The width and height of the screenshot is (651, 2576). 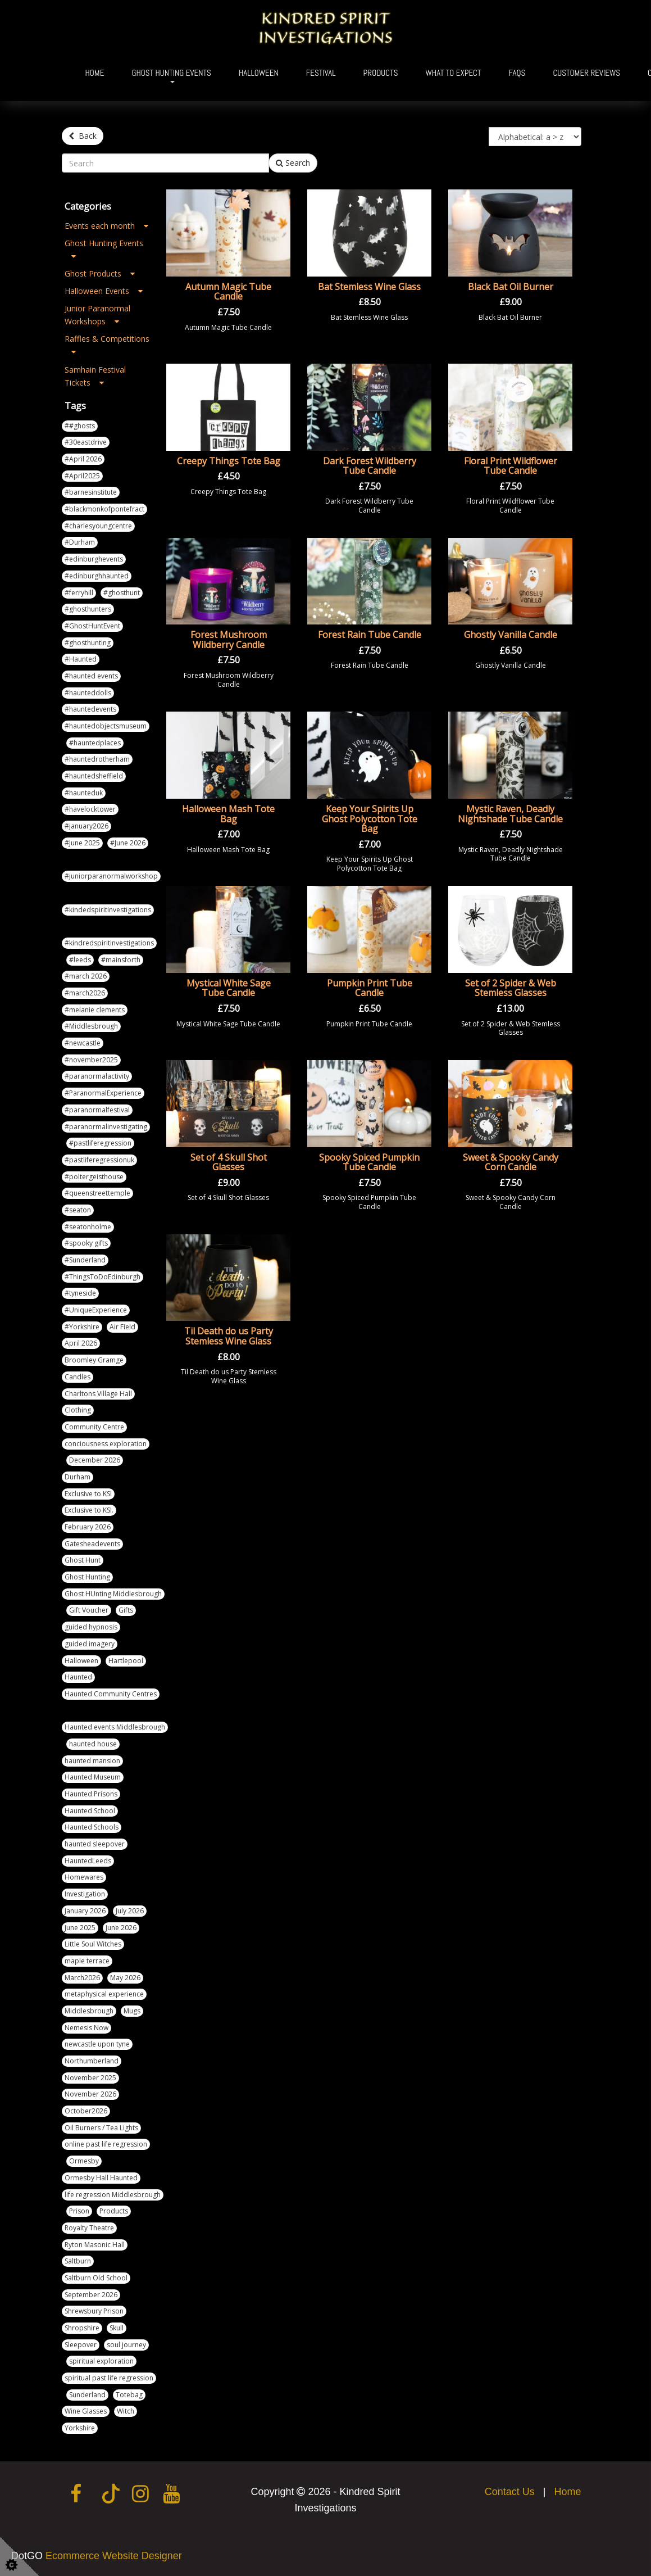 I want to click on Investigation, so click(x=85, y=1894).